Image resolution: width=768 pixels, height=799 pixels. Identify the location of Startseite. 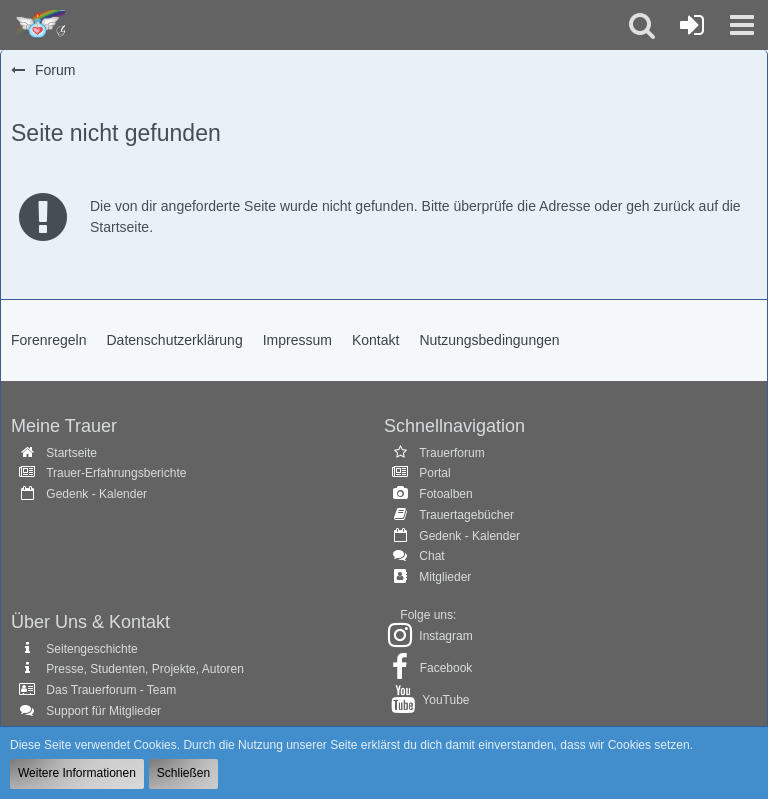
(71, 453).